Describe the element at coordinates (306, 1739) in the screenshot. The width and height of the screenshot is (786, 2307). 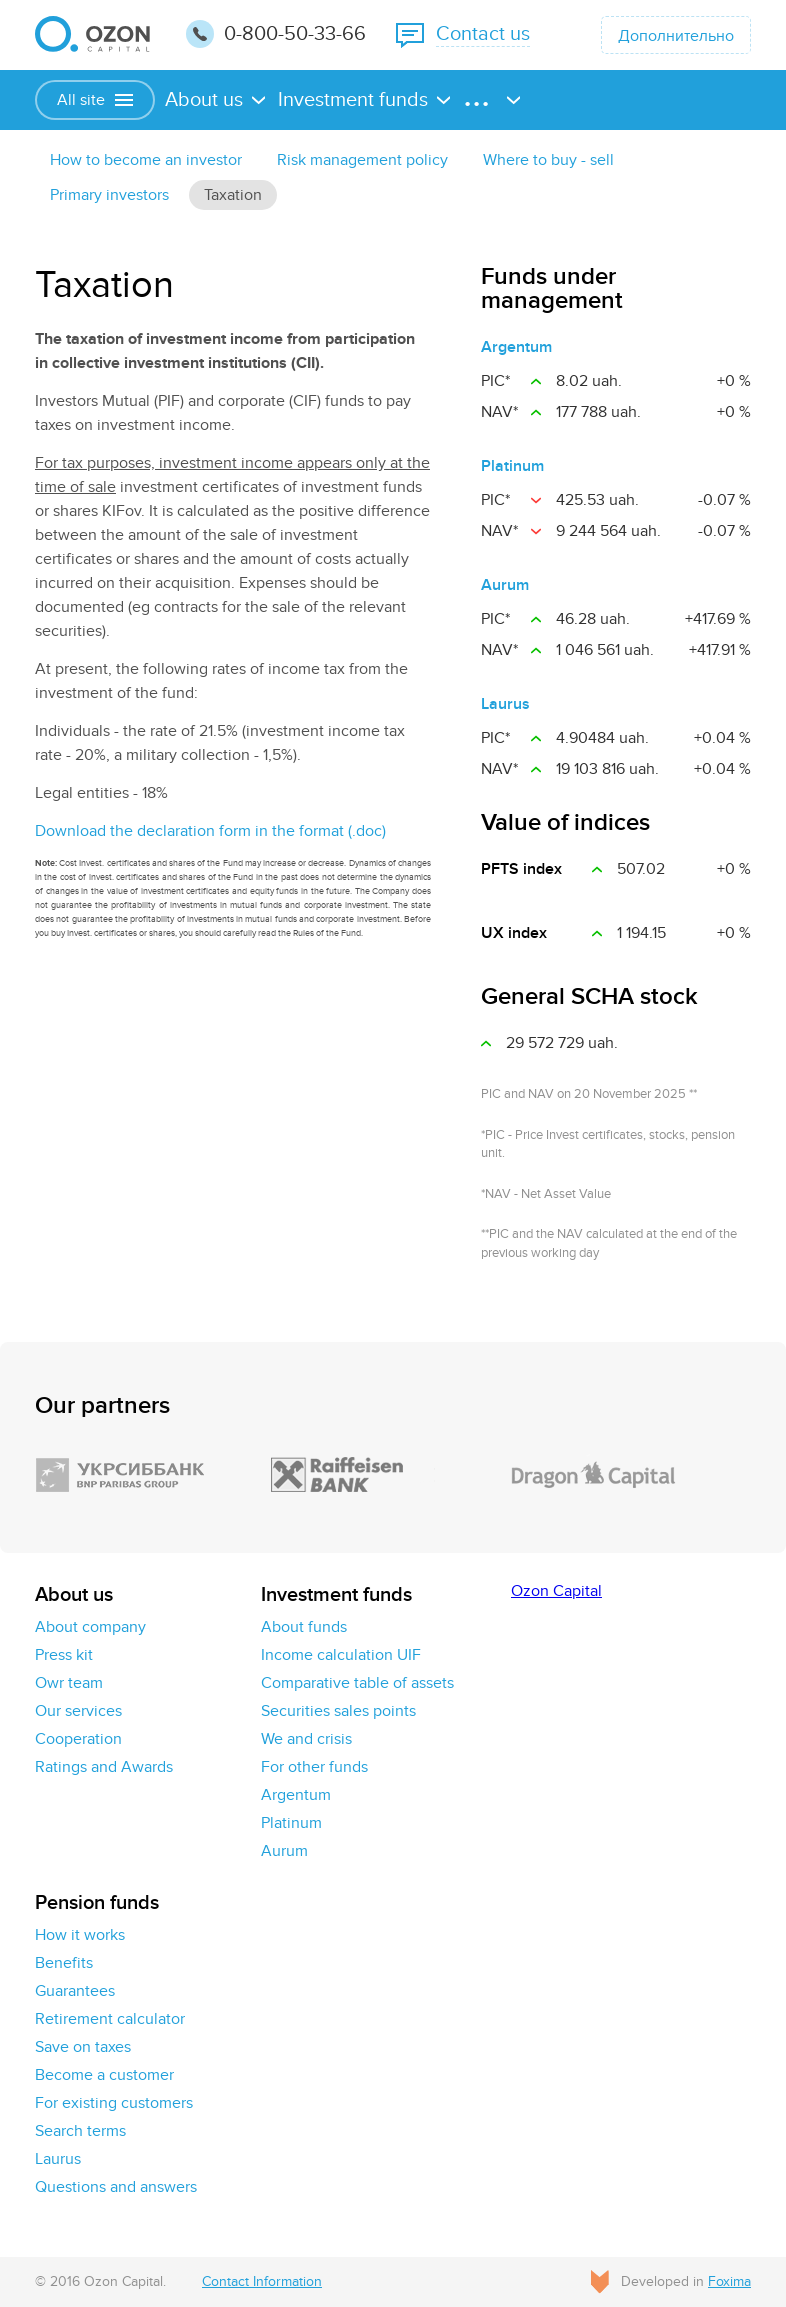
I see `We and crisis` at that location.